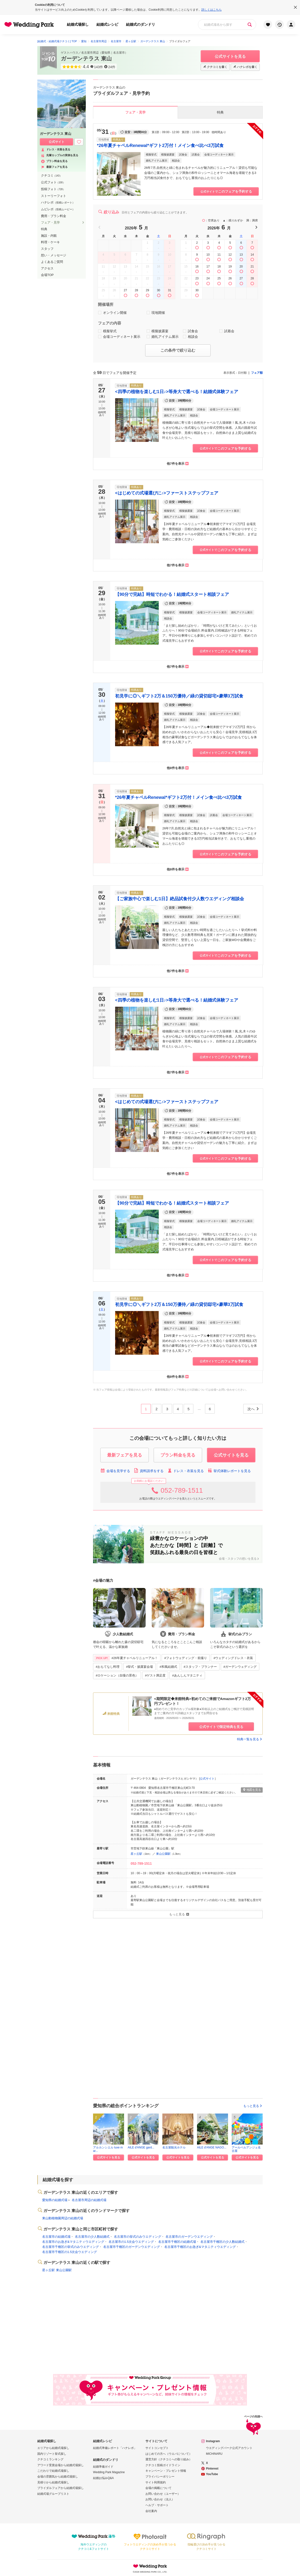  What do you see at coordinates (147, 293) in the screenshot?
I see `29` at bounding box center [147, 293].